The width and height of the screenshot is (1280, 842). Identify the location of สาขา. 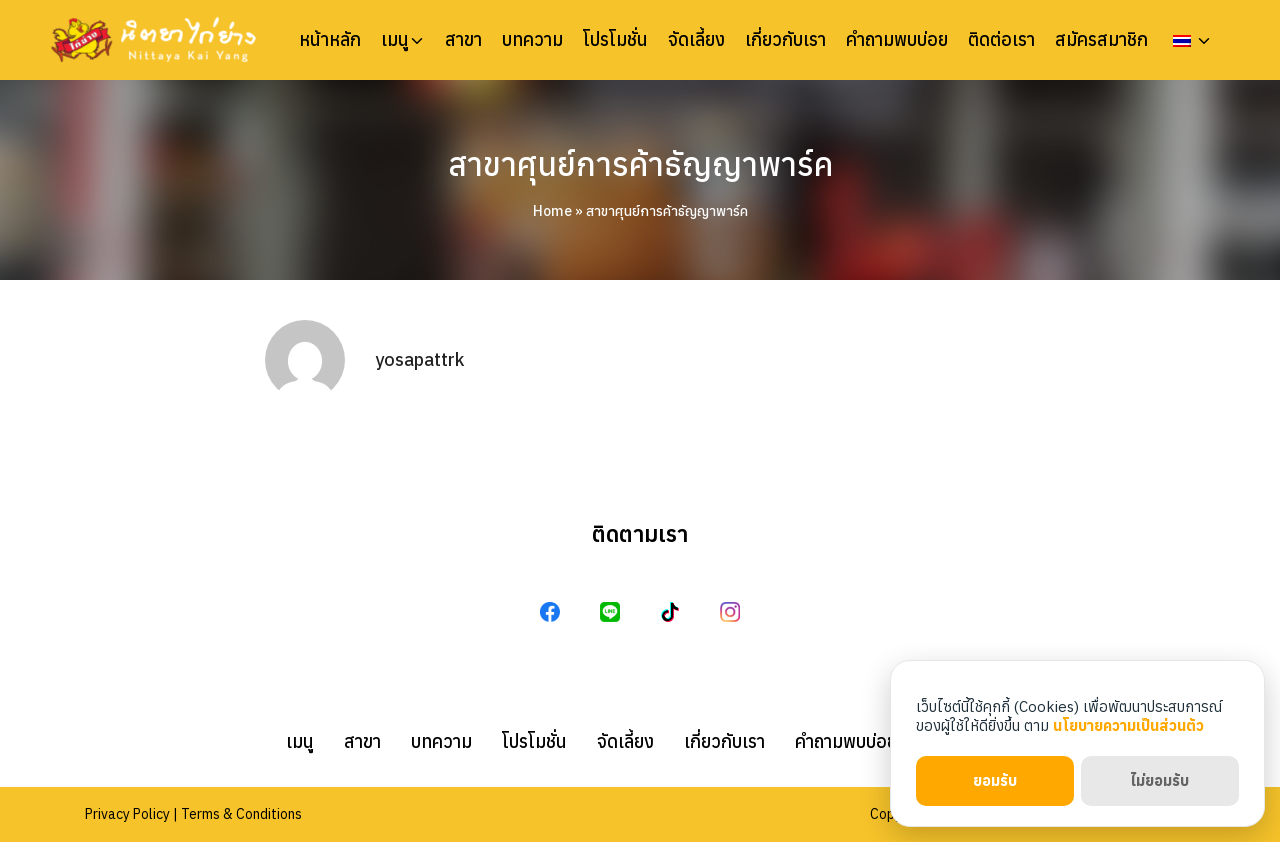
(463, 40).